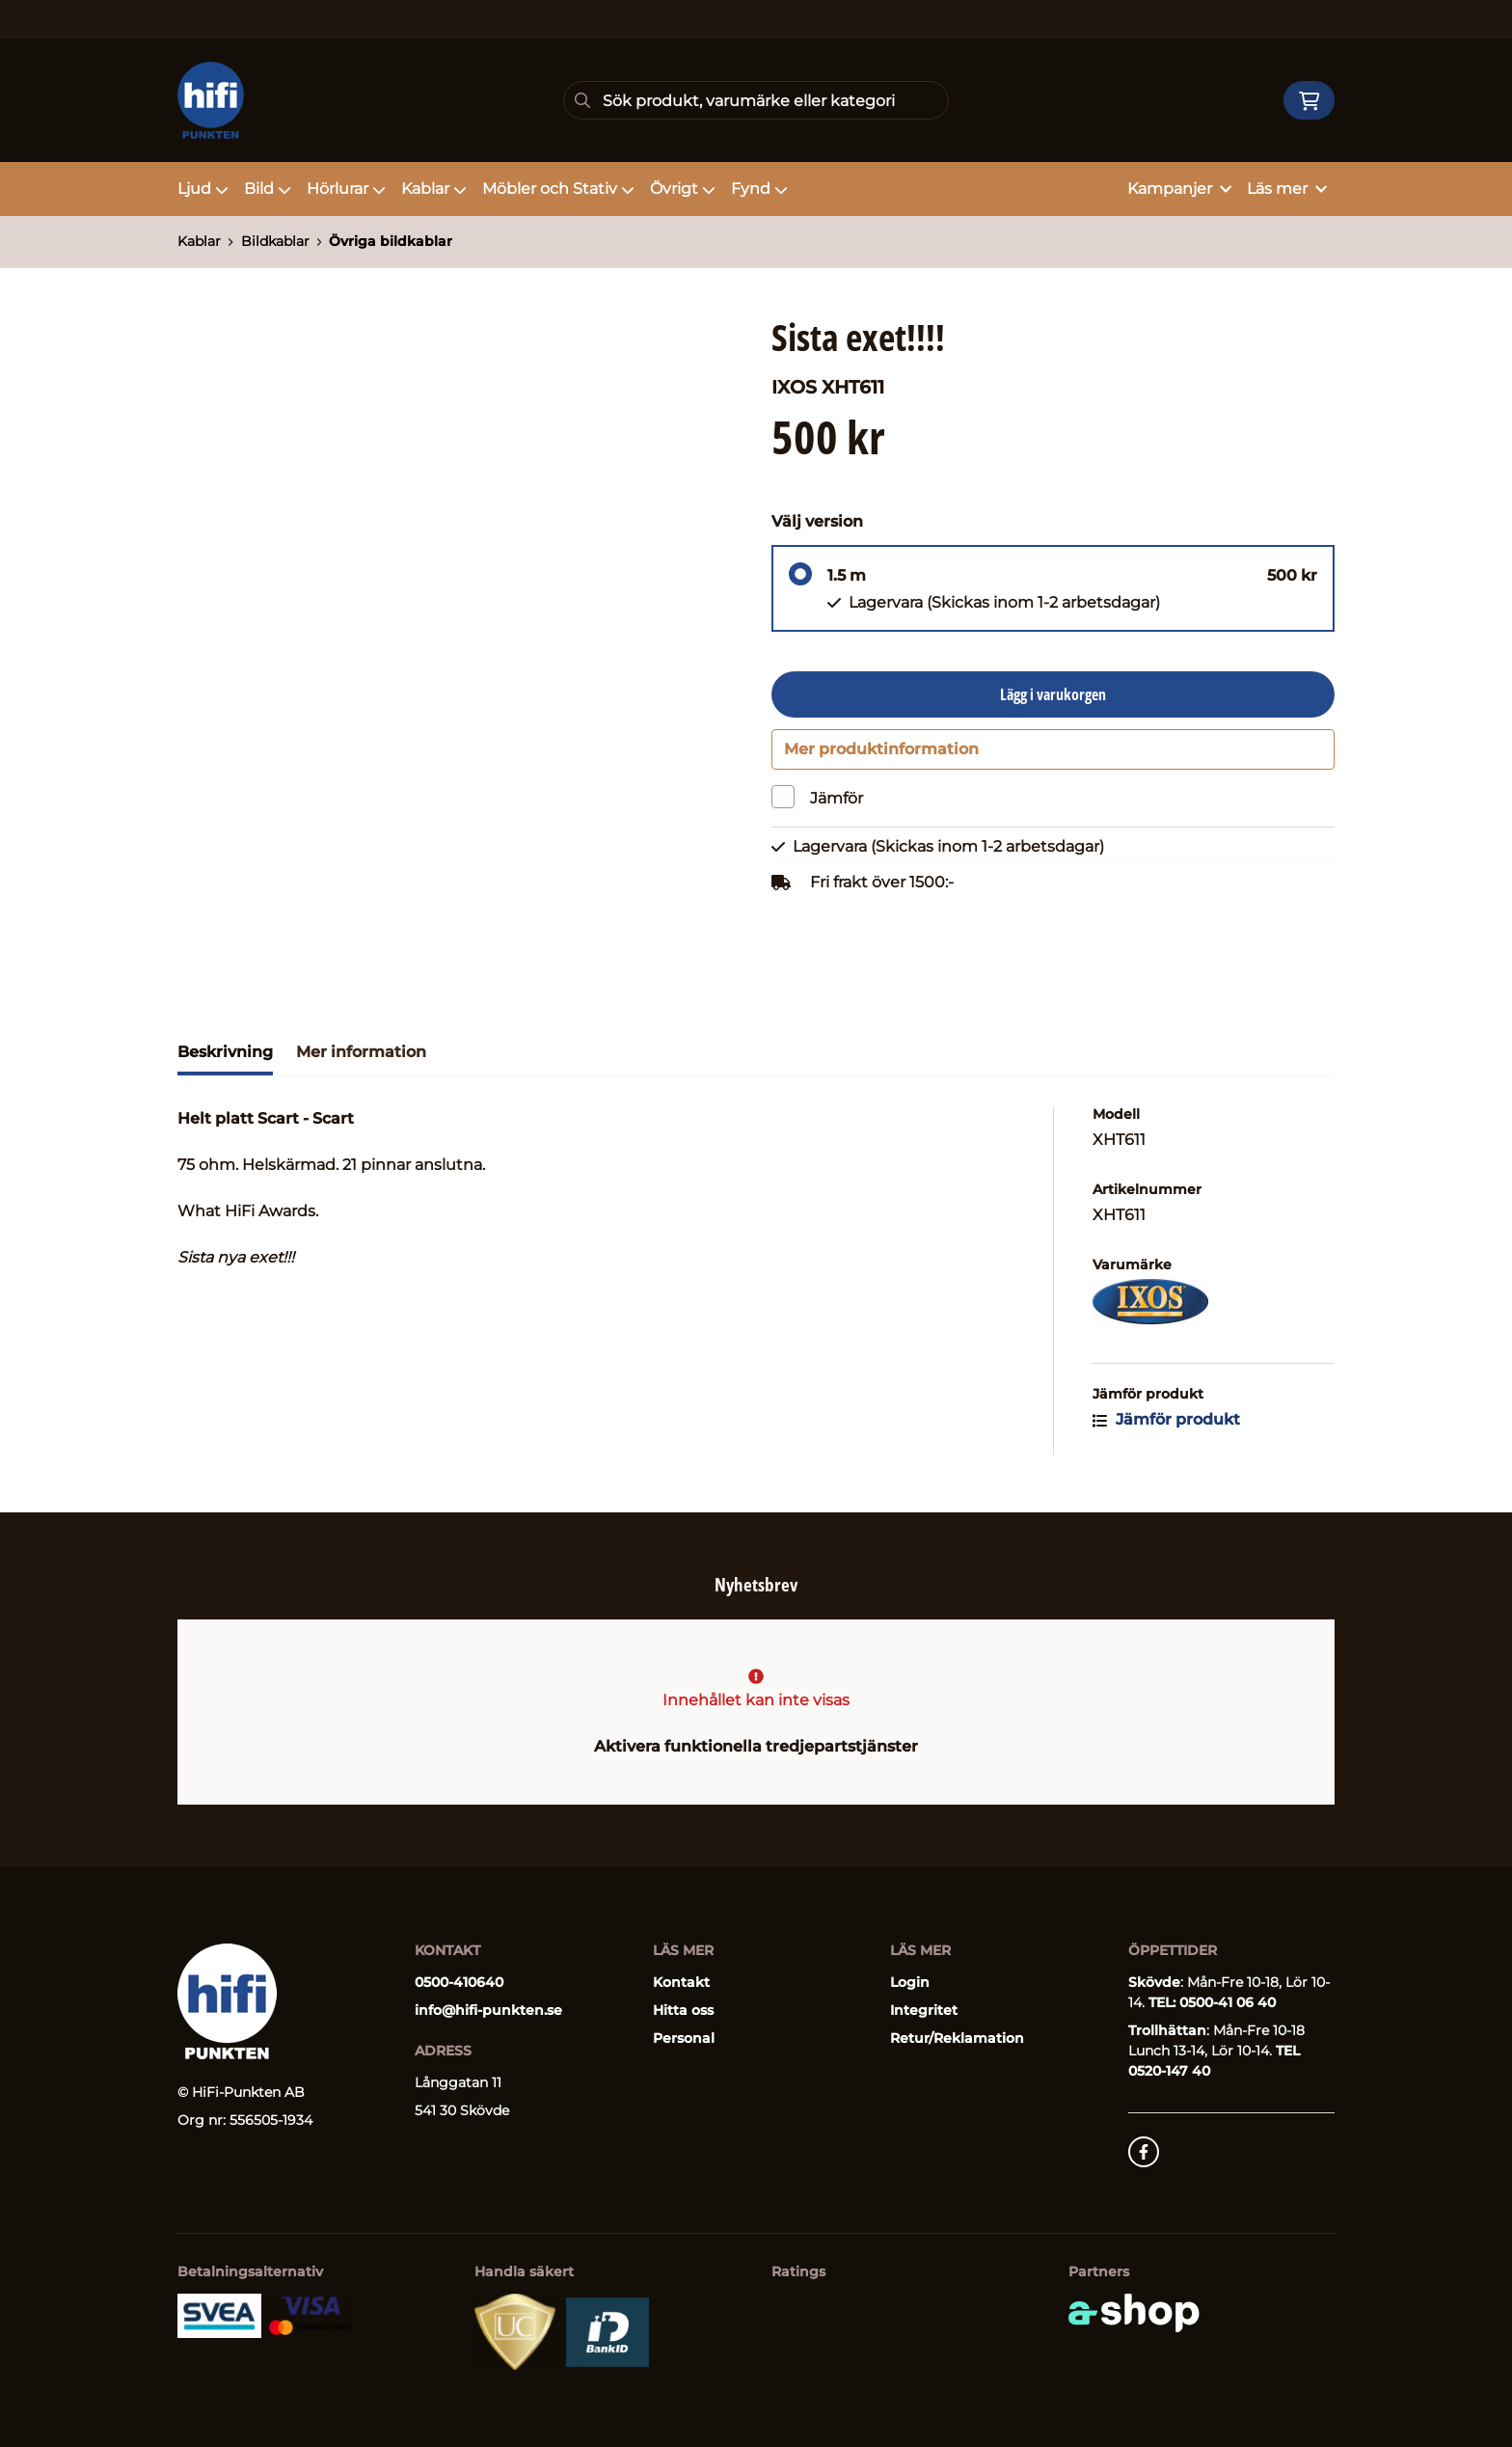  What do you see at coordinates (488, 2010) in the screenshot?
I see `info@hifi-punkten.se` at bounding box center [488, 2010].